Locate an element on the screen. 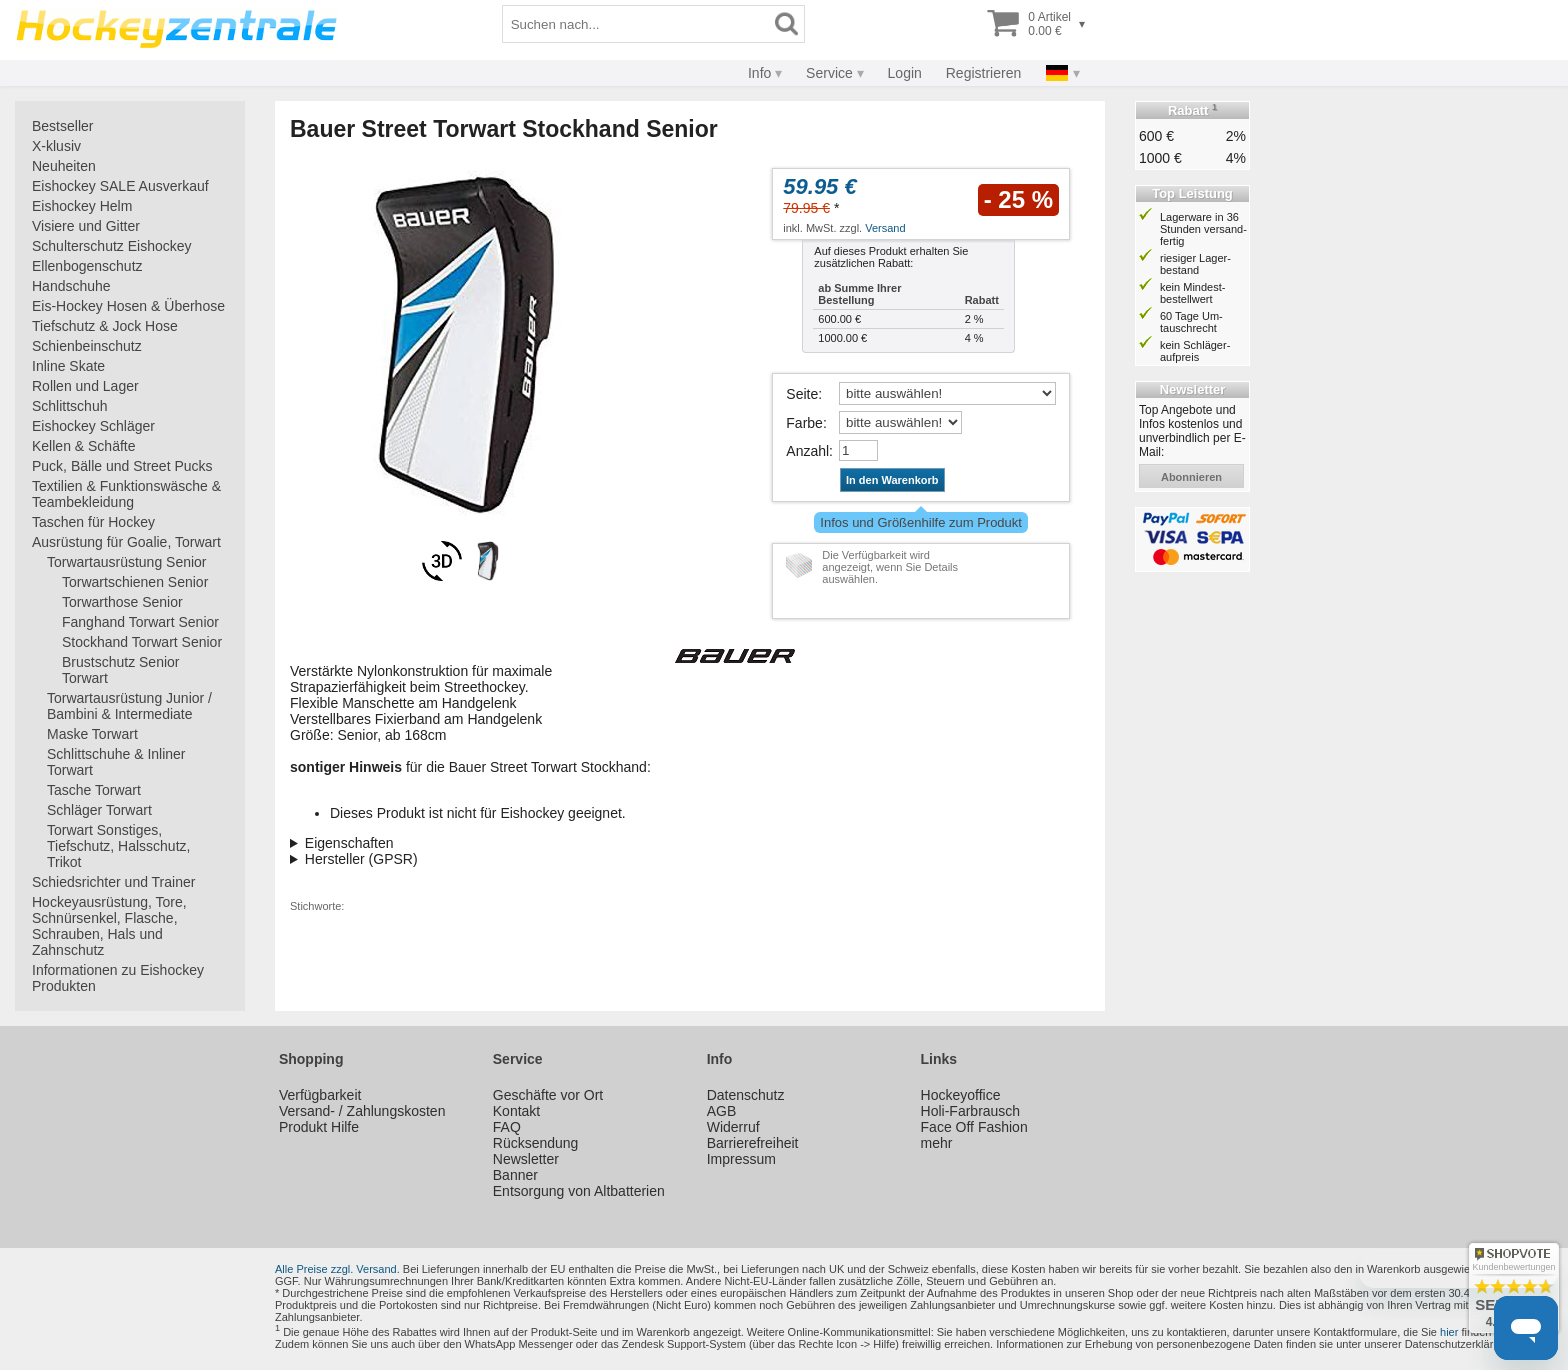 The width and height of the screenshot is (1568, 1370). Barrierefreiheit is located at coordinates (753, 1143).